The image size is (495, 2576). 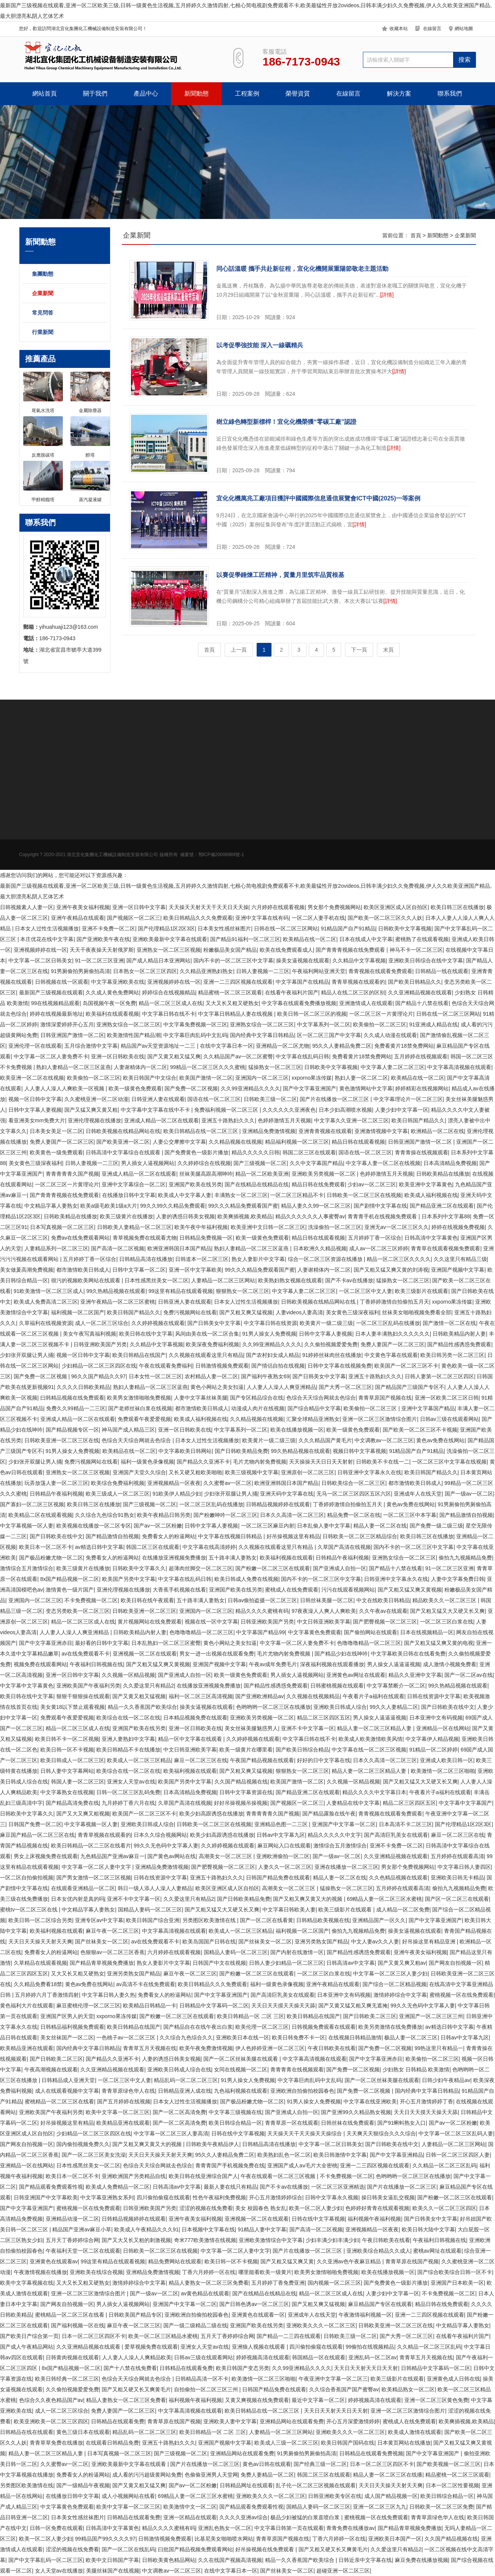 I want to click on 欧美亚洲中文日韩一区二区三区, so click(x=268, y=1227).